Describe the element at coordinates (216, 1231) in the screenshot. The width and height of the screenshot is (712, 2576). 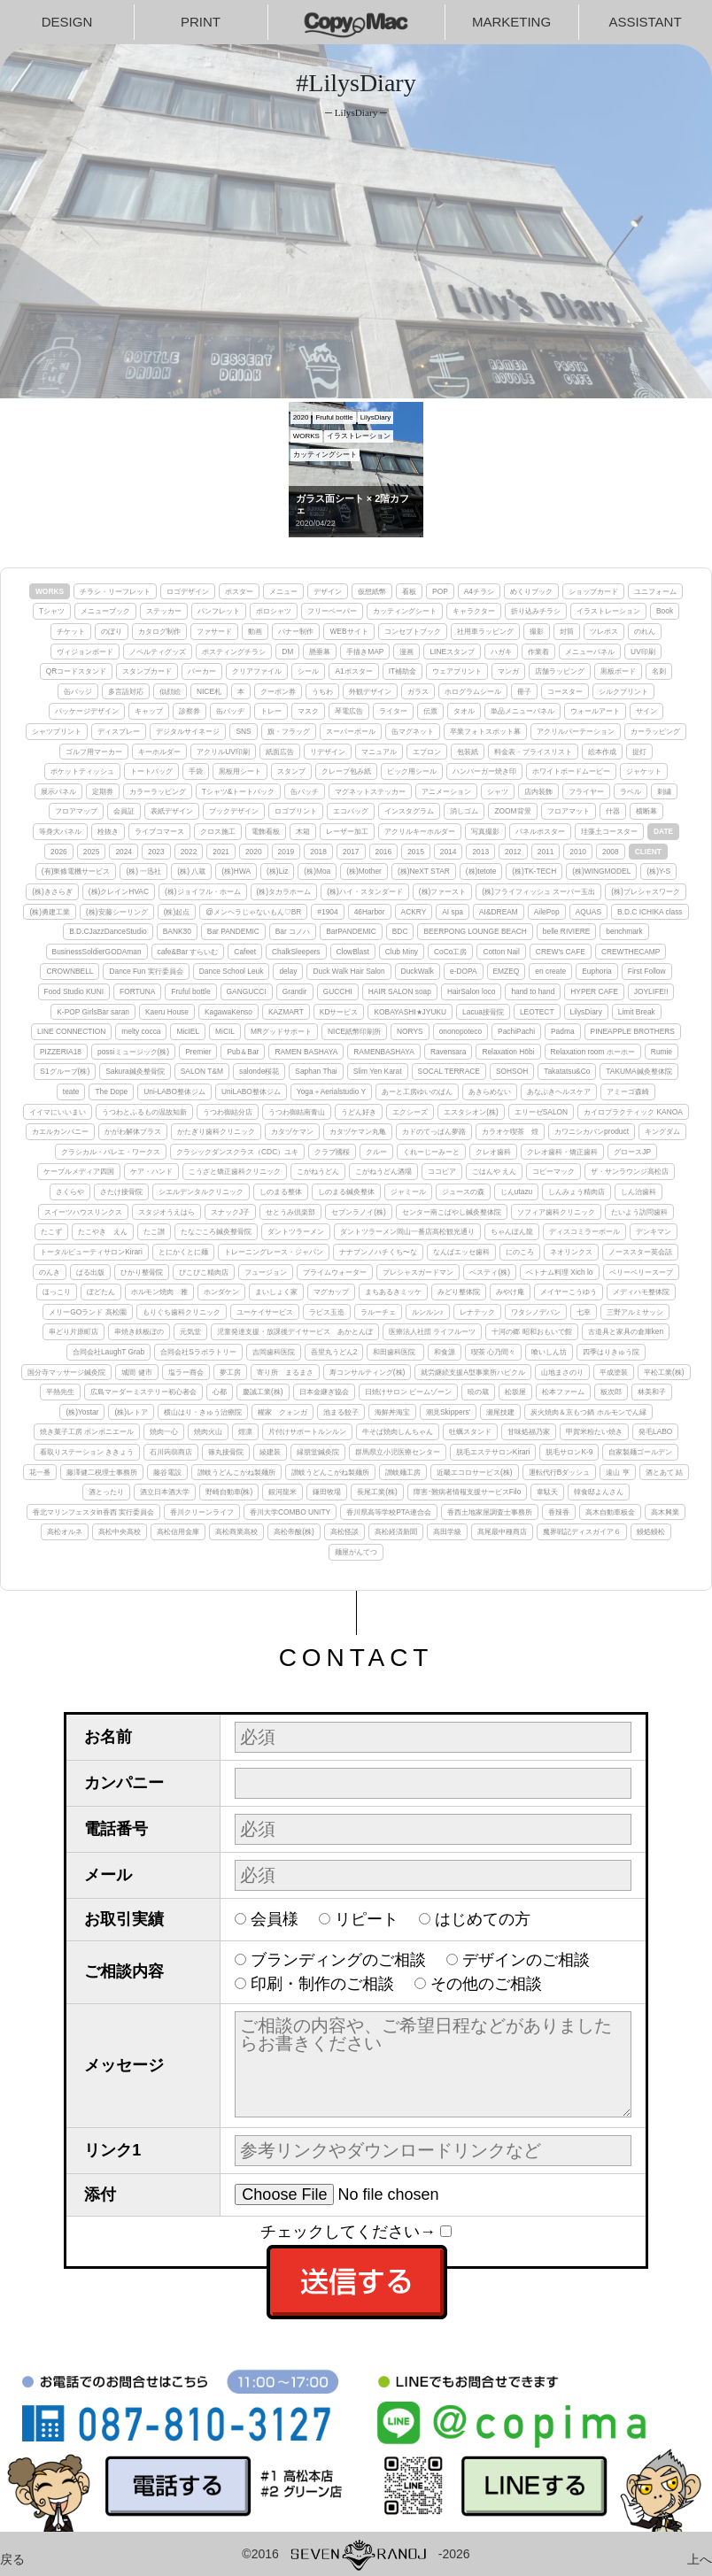
I see `たなごころ鍼灸整骨院` at that location.